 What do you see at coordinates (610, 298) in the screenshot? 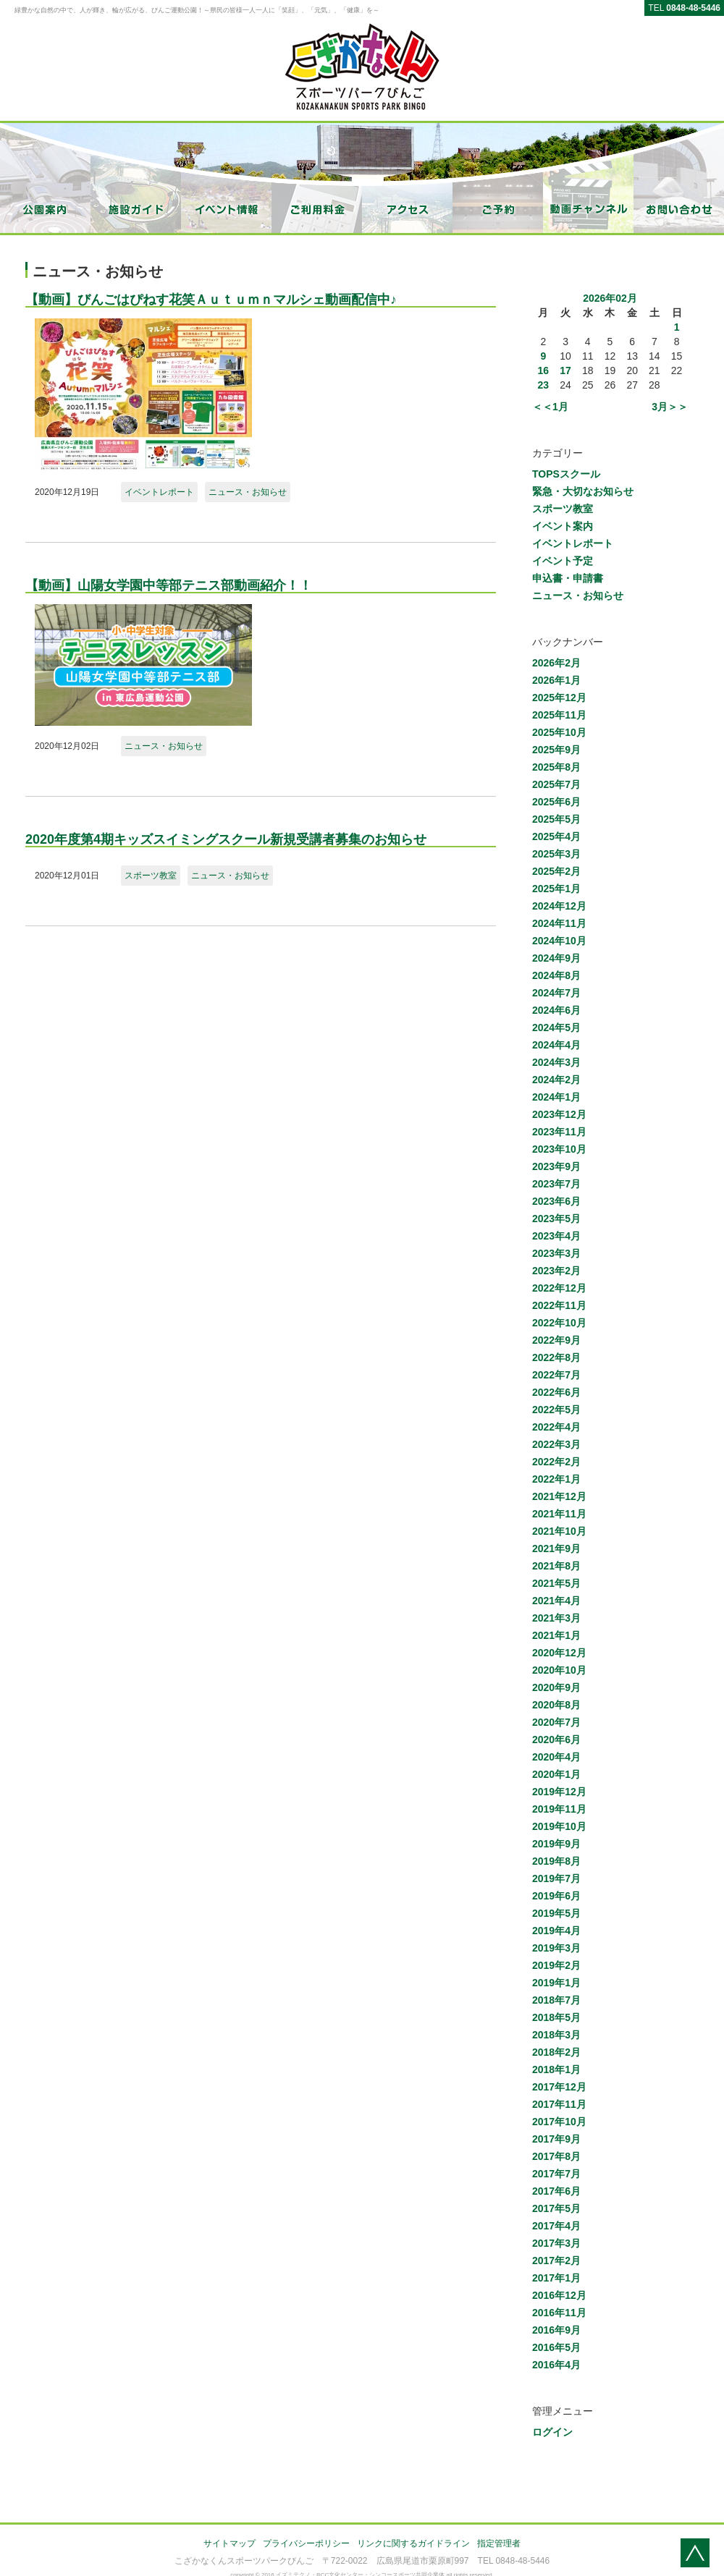
I see `2026年02月` at bounding box center [610, 298].